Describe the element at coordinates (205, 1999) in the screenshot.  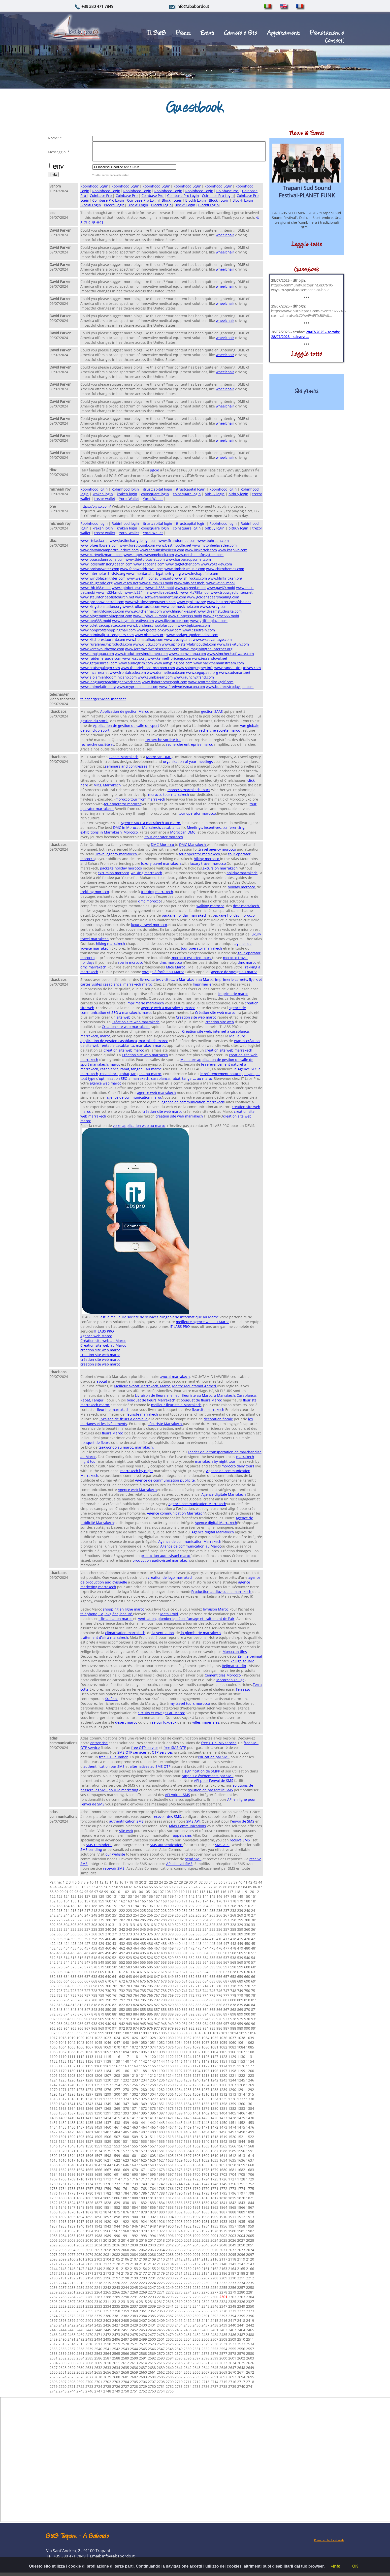
I see `774` at that location.